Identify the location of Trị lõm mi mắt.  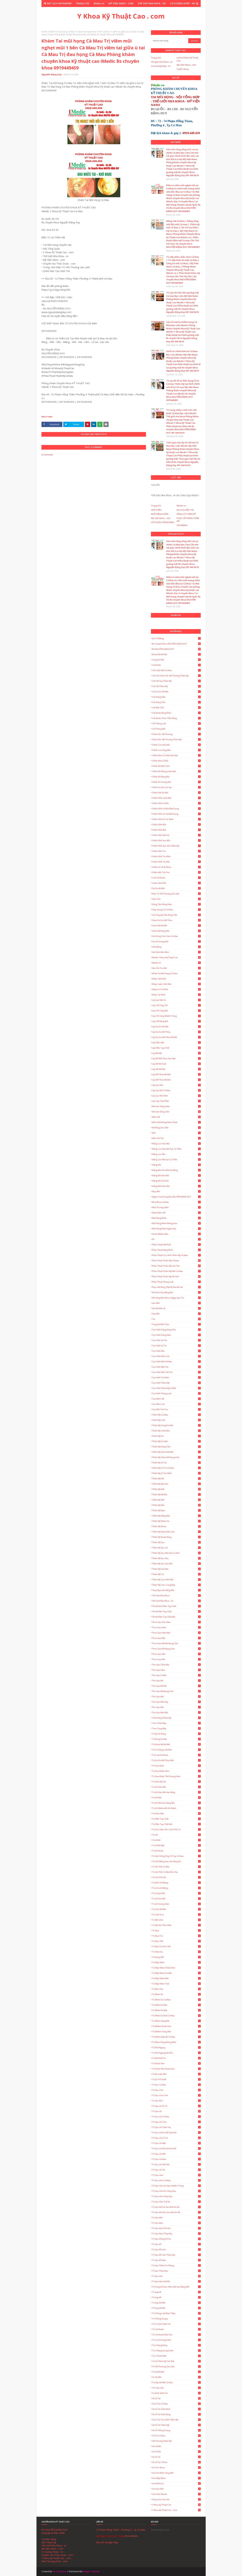
(176, 1909).